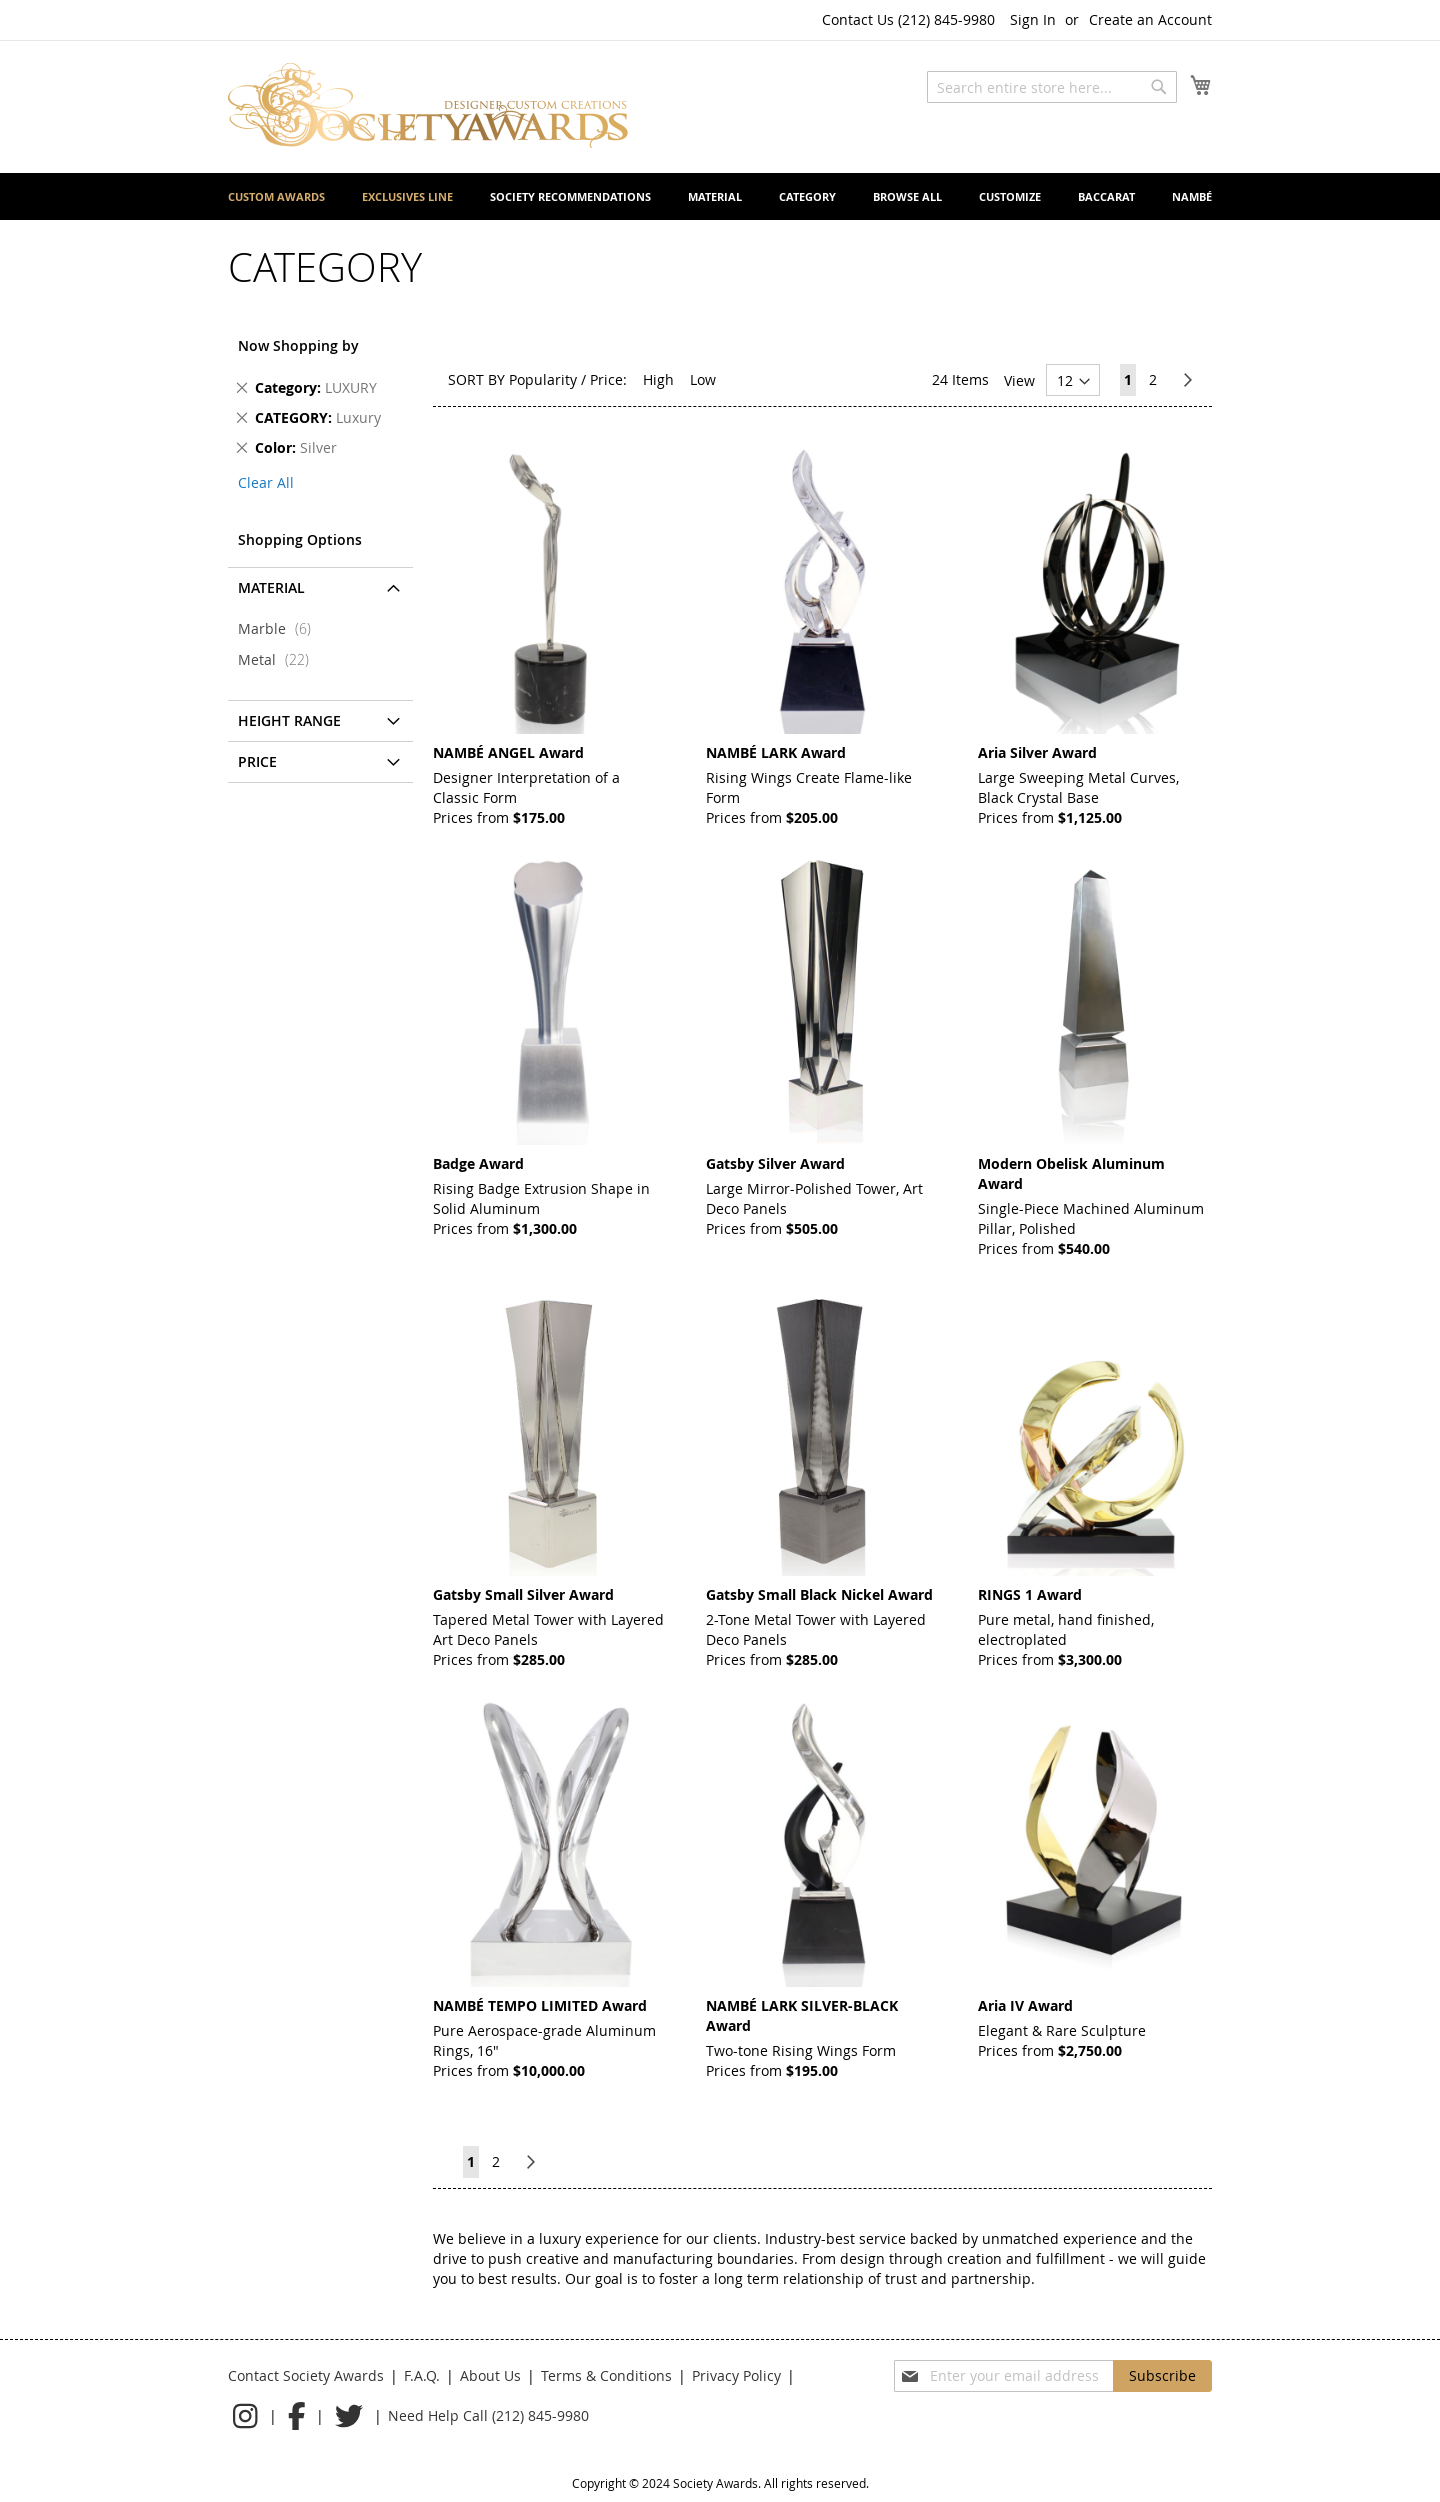 The image size is (1440, 2502). I want to click on [combobox], so click(1052, 87).